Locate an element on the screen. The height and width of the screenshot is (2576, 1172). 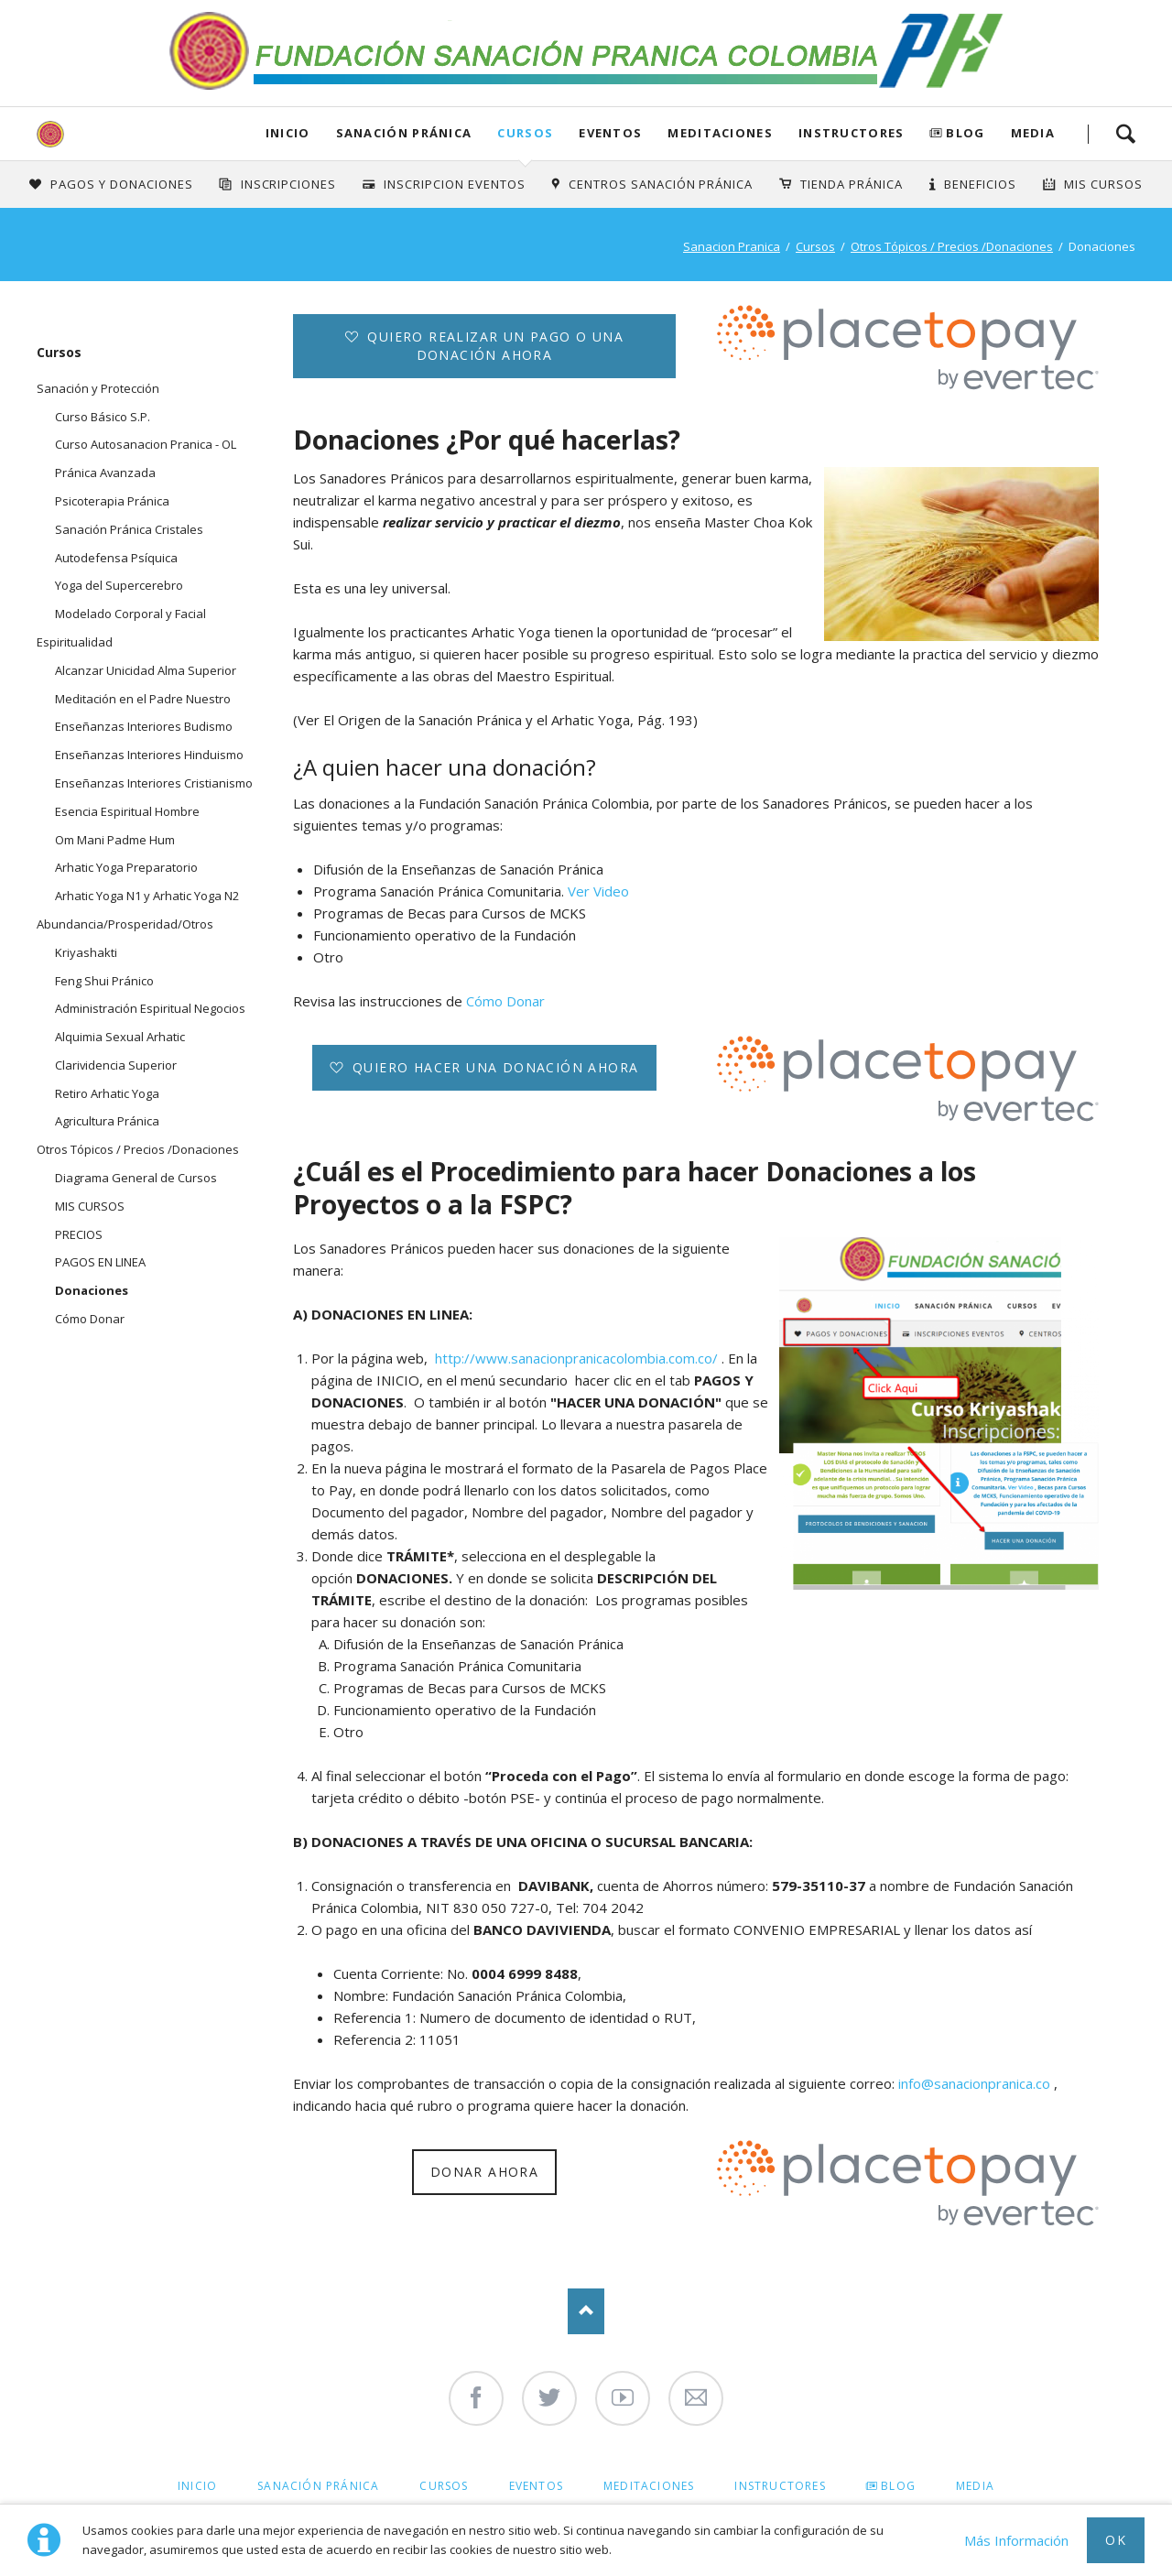
Inicio is located at coordinates (288, 133).